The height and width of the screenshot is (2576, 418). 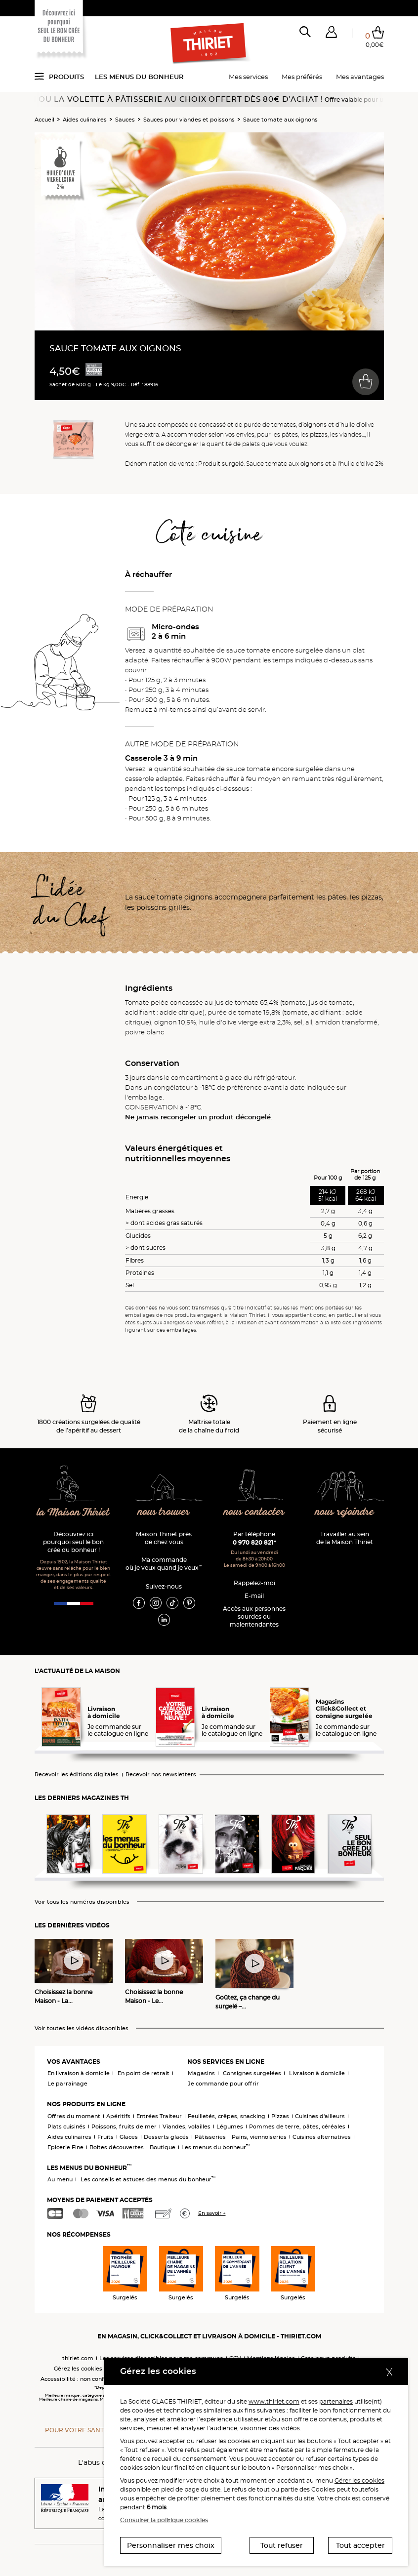 What do you see at coordinates (210, 2136) in the screenshot?
I see `Pâtisseries` at bounding box center [210, 2136].